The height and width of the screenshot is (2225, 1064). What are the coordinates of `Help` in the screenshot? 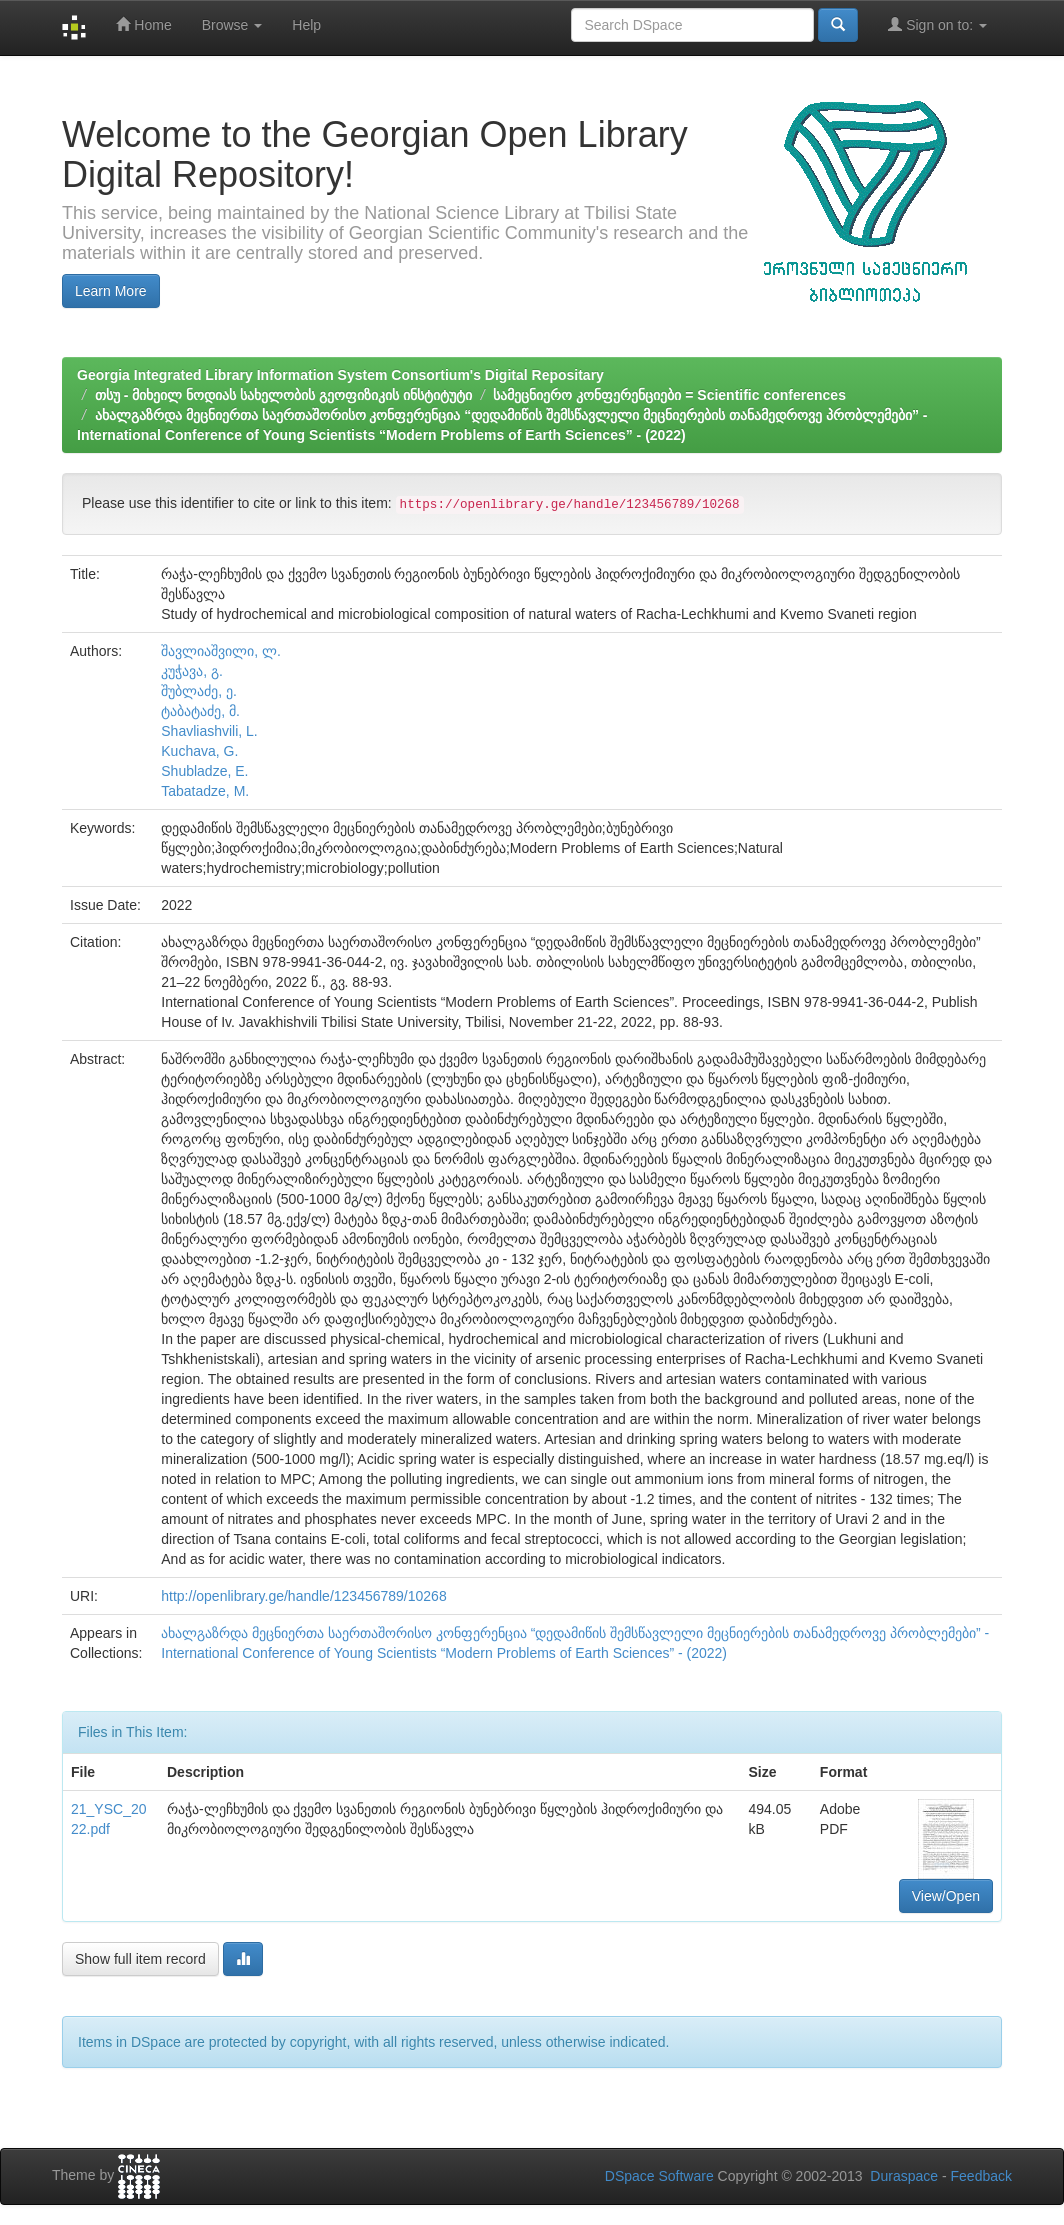 It's located at (306, 25).